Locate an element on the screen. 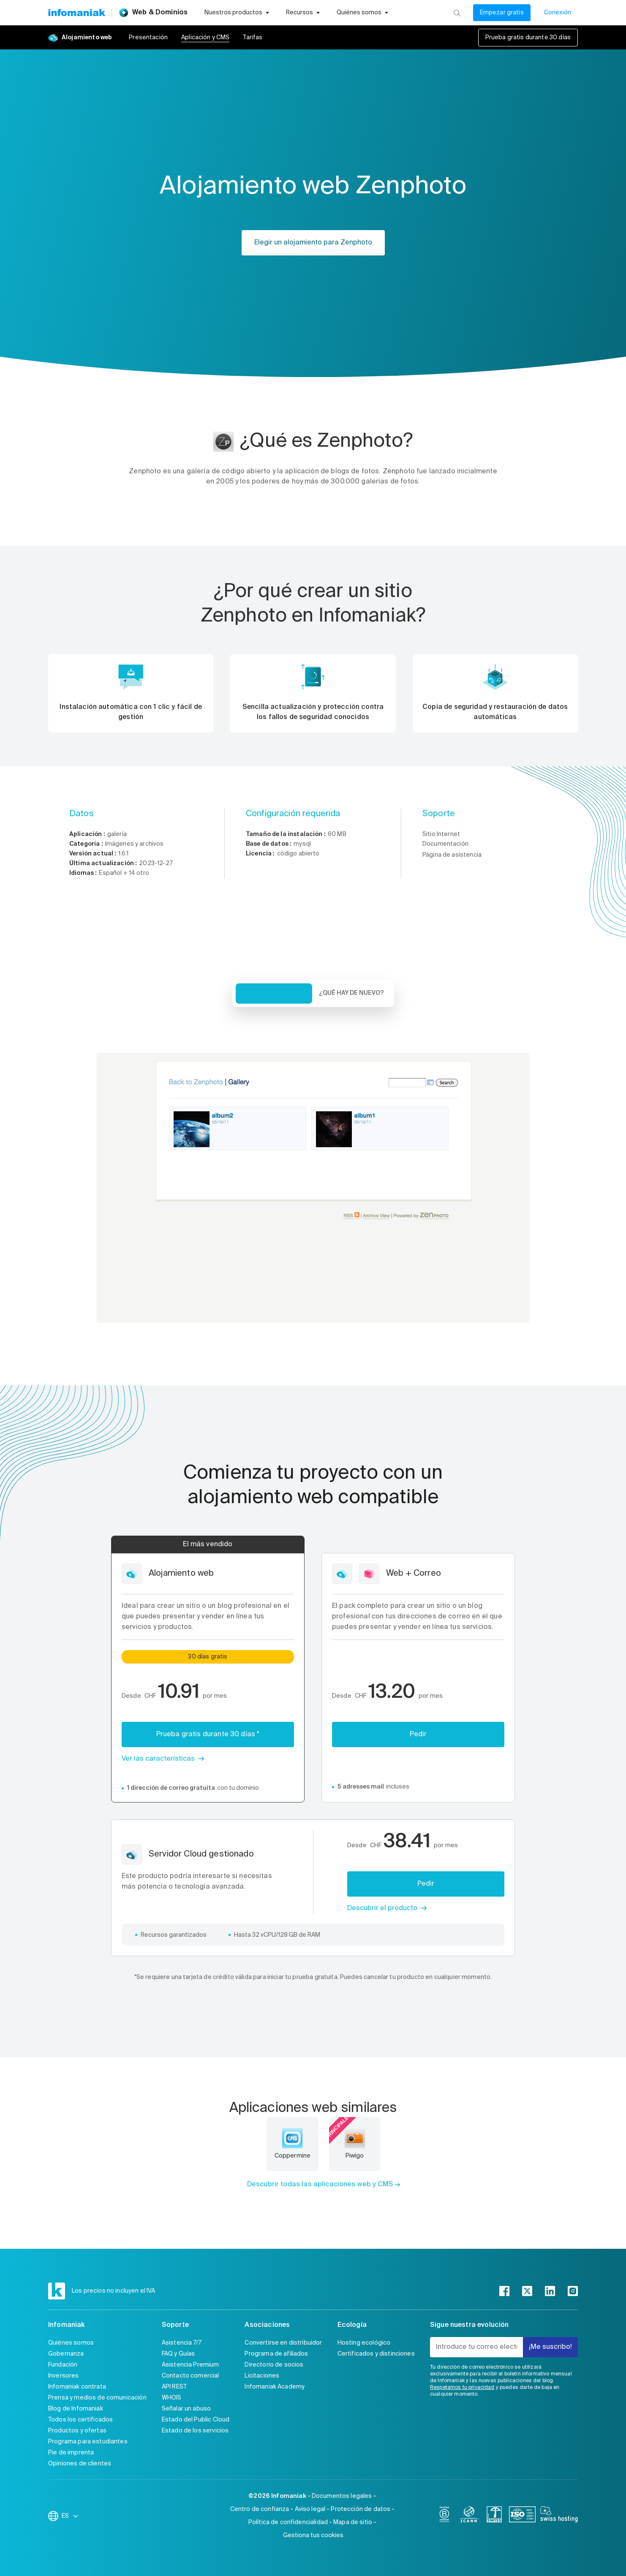 The width and height of the screenshot is (626, 2576). [instagram] is located at coordinates (573, 2291).